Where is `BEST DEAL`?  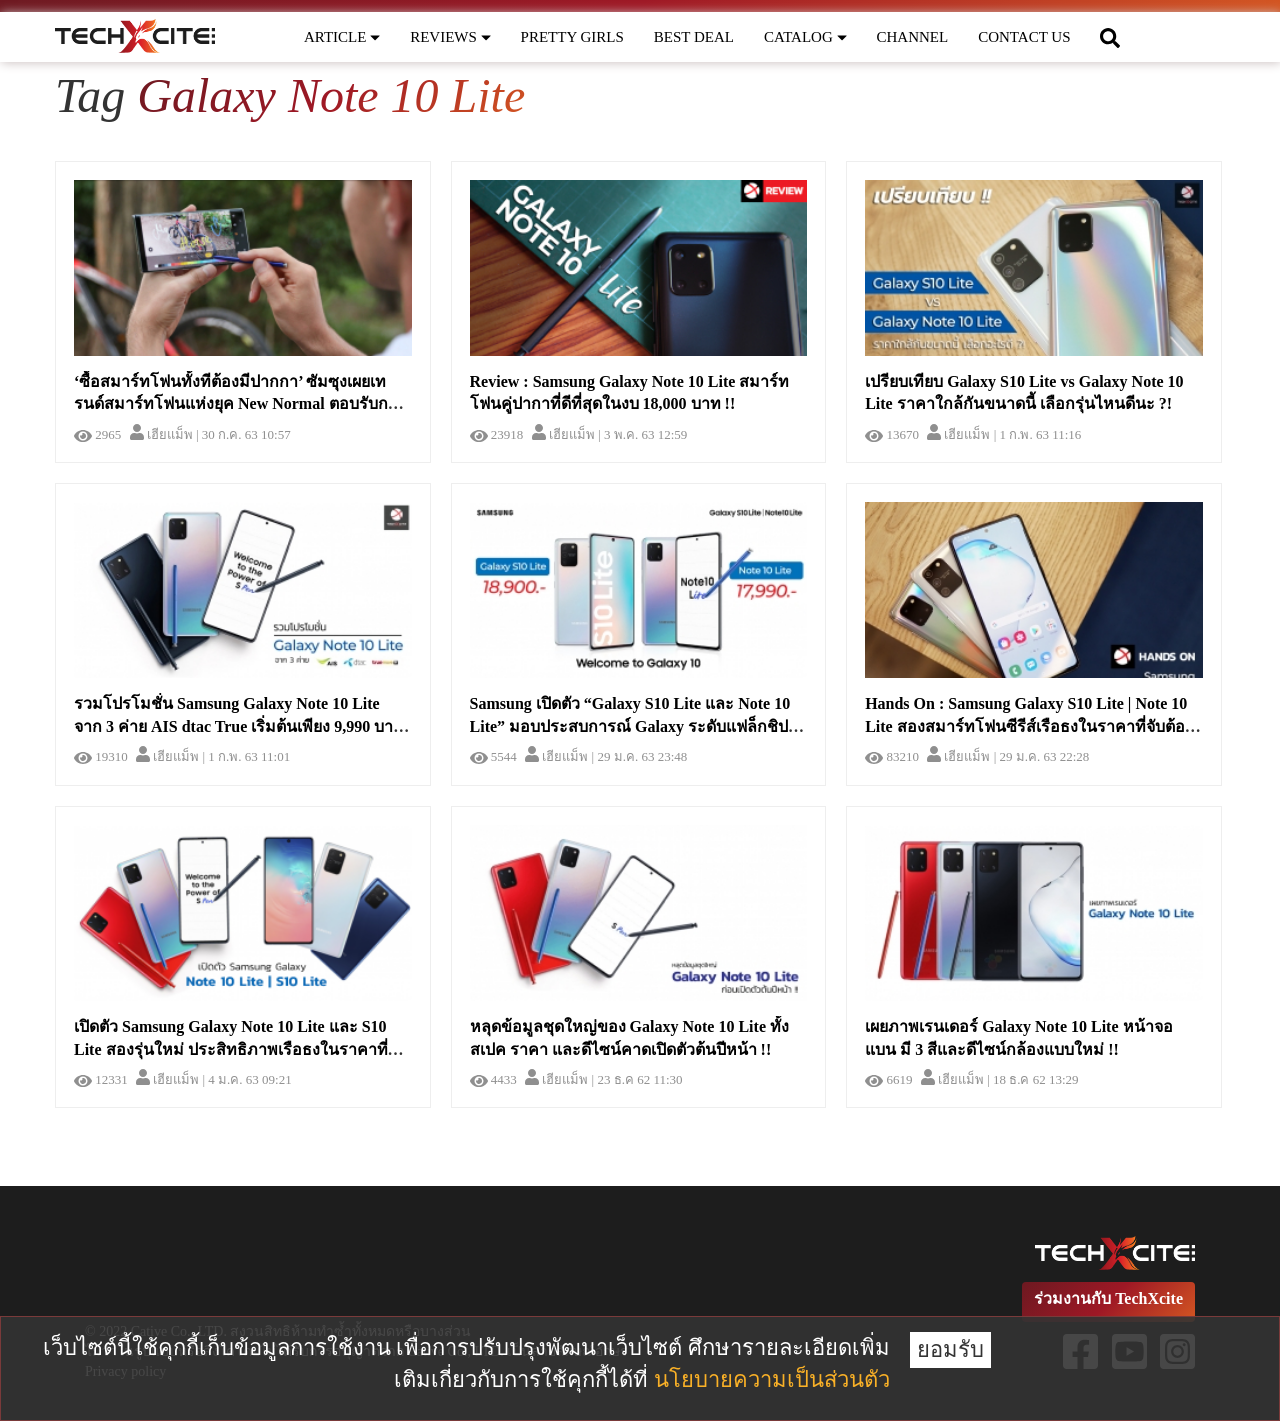 BEST DEAL is located at coordinates (694, 37).